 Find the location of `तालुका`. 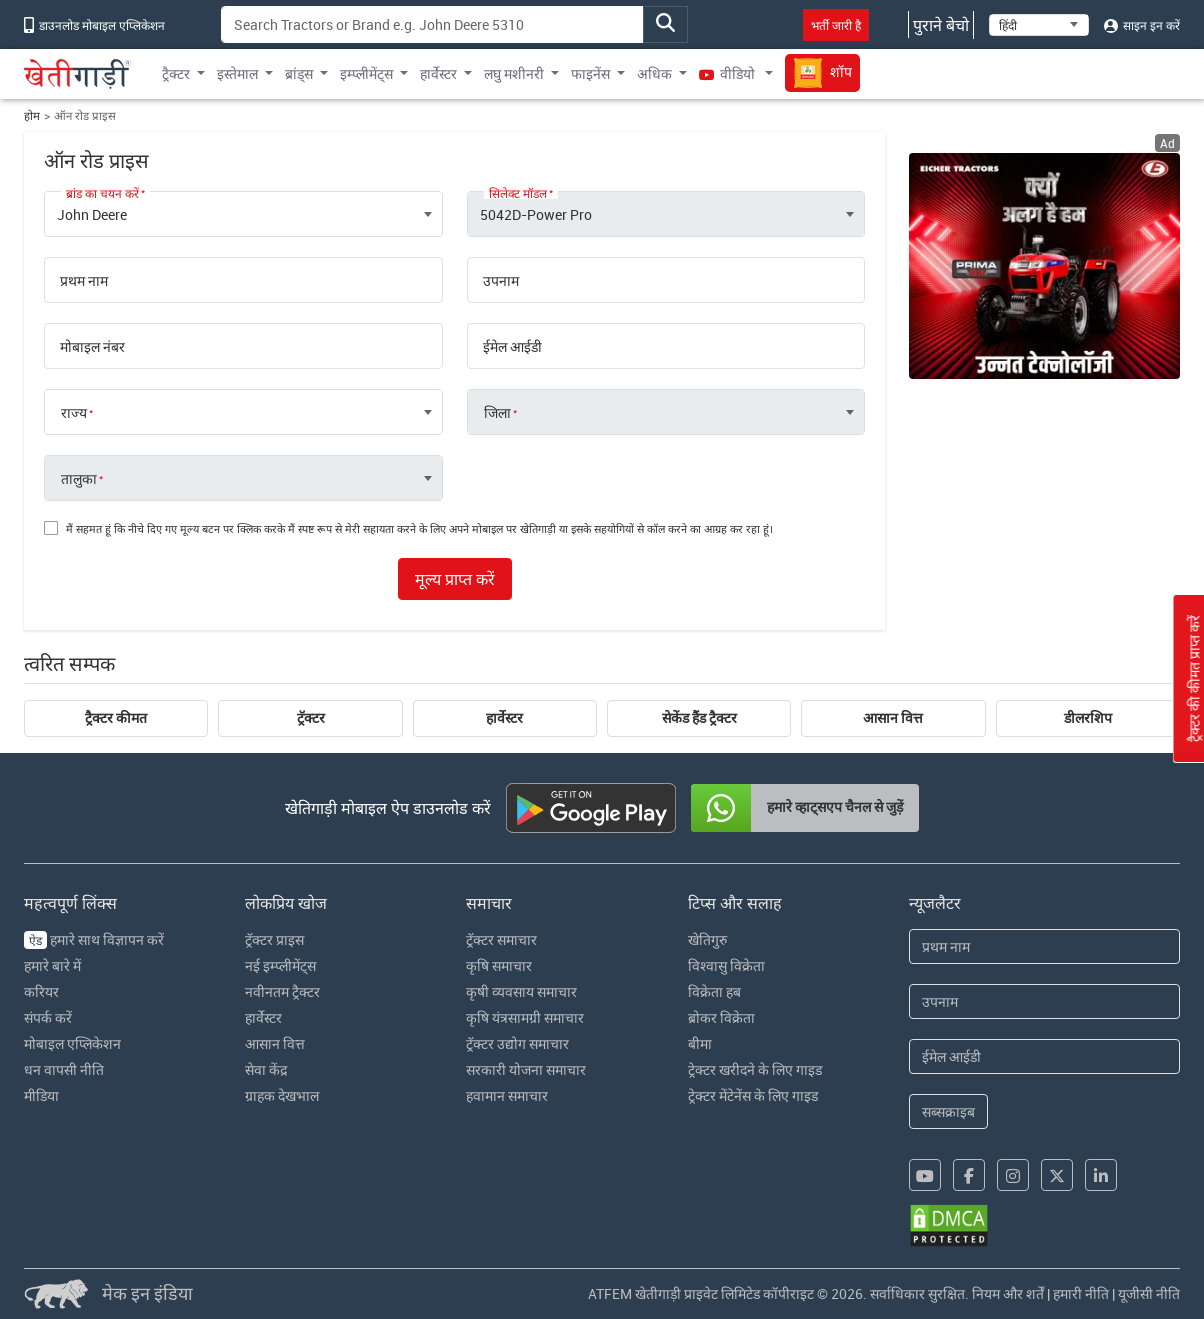

तालुका is located at coordinates (79, 479).